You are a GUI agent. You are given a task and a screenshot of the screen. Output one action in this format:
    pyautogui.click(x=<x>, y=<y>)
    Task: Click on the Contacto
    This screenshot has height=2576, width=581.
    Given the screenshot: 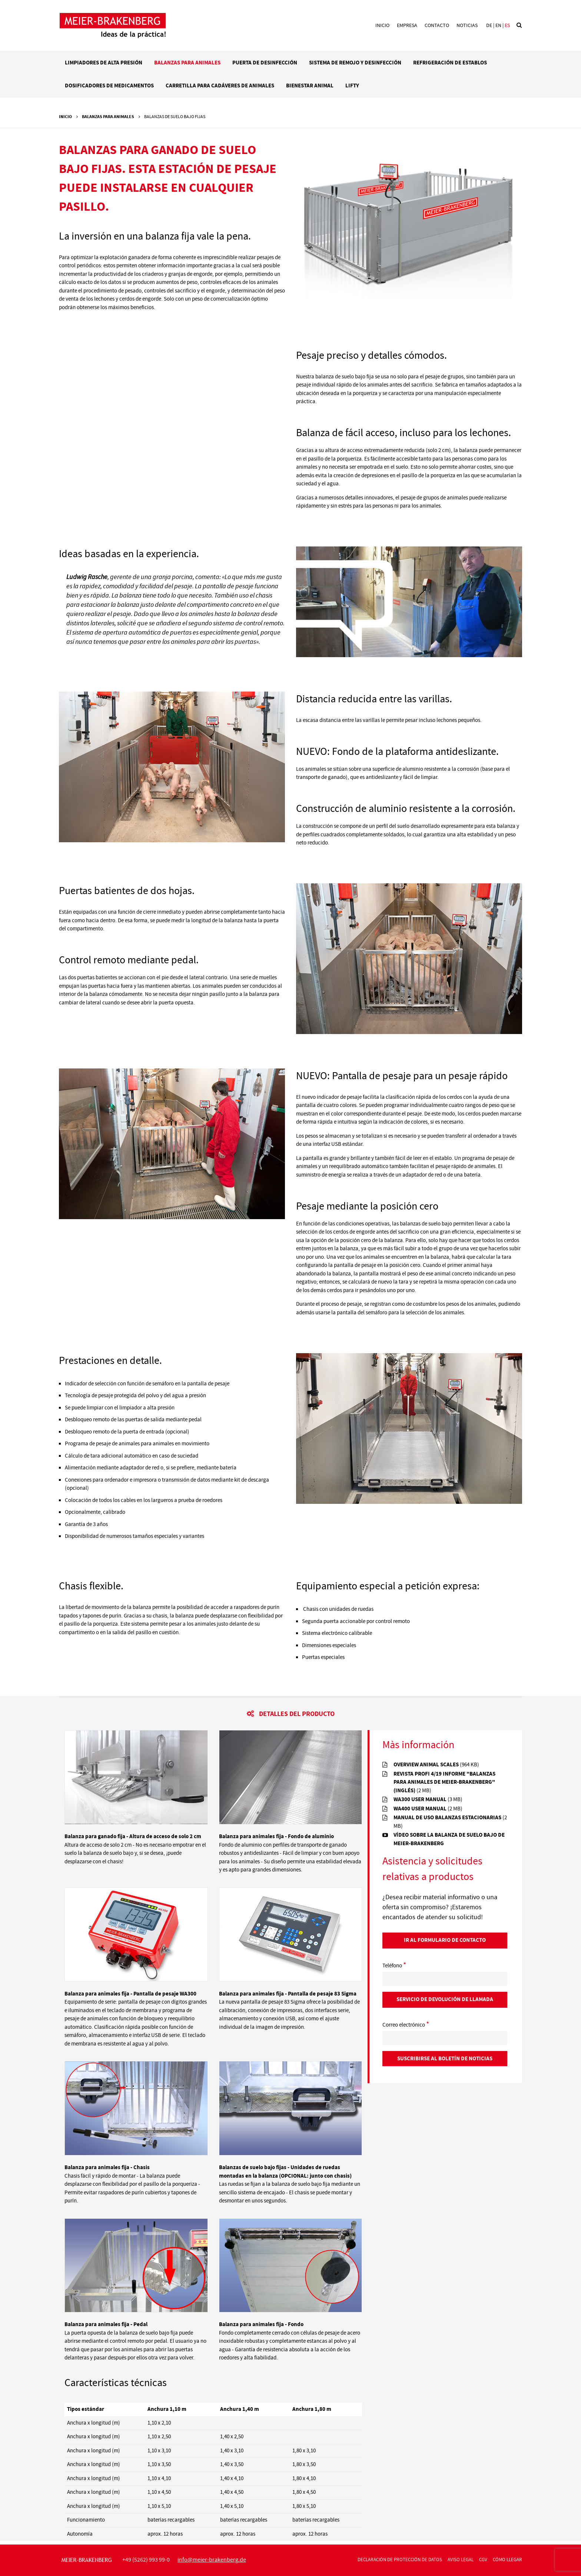 What is the action you would take?
    pyautogui.click(x=437, y=25)
    